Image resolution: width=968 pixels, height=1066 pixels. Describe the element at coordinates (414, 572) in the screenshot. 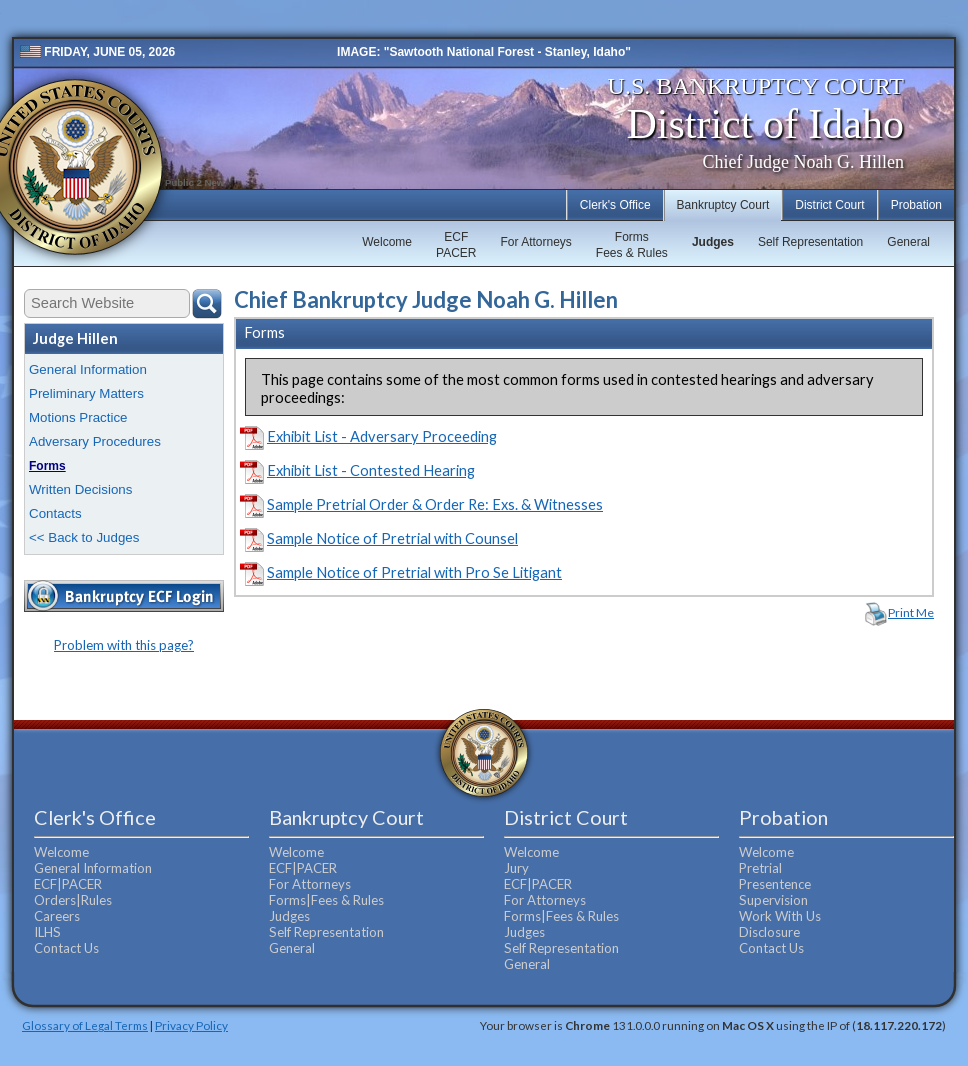

I see `Sample Notice of Pretrial with Pro Se Litigant` at that location.